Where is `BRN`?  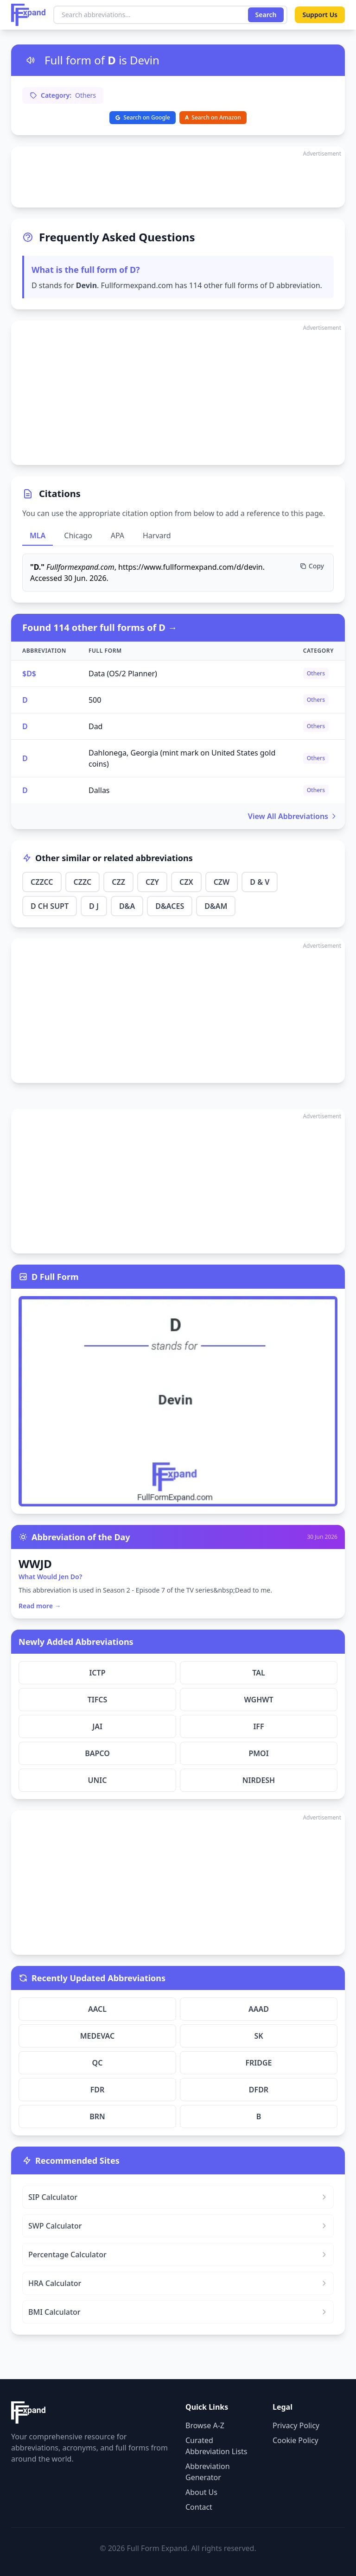
BRN is located at coordinates (97, 2116).